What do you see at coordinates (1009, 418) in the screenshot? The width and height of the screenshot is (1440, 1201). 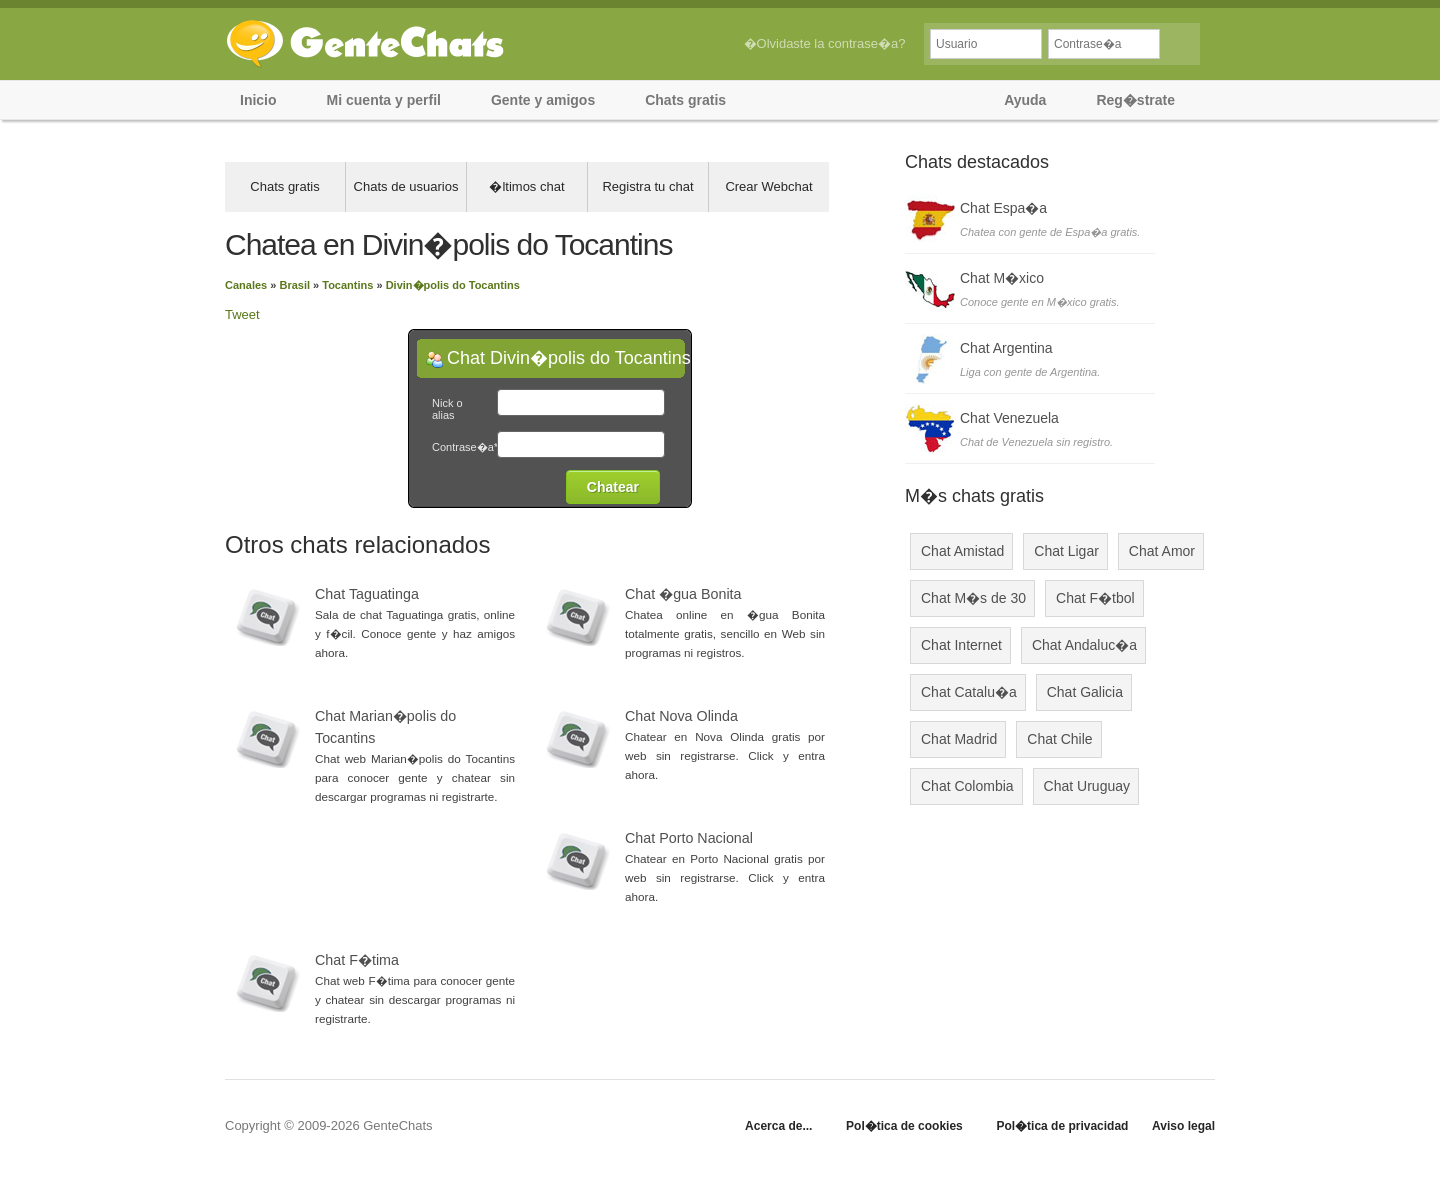 I see `Chat Venezuela` at bounding box center [1009, 418].